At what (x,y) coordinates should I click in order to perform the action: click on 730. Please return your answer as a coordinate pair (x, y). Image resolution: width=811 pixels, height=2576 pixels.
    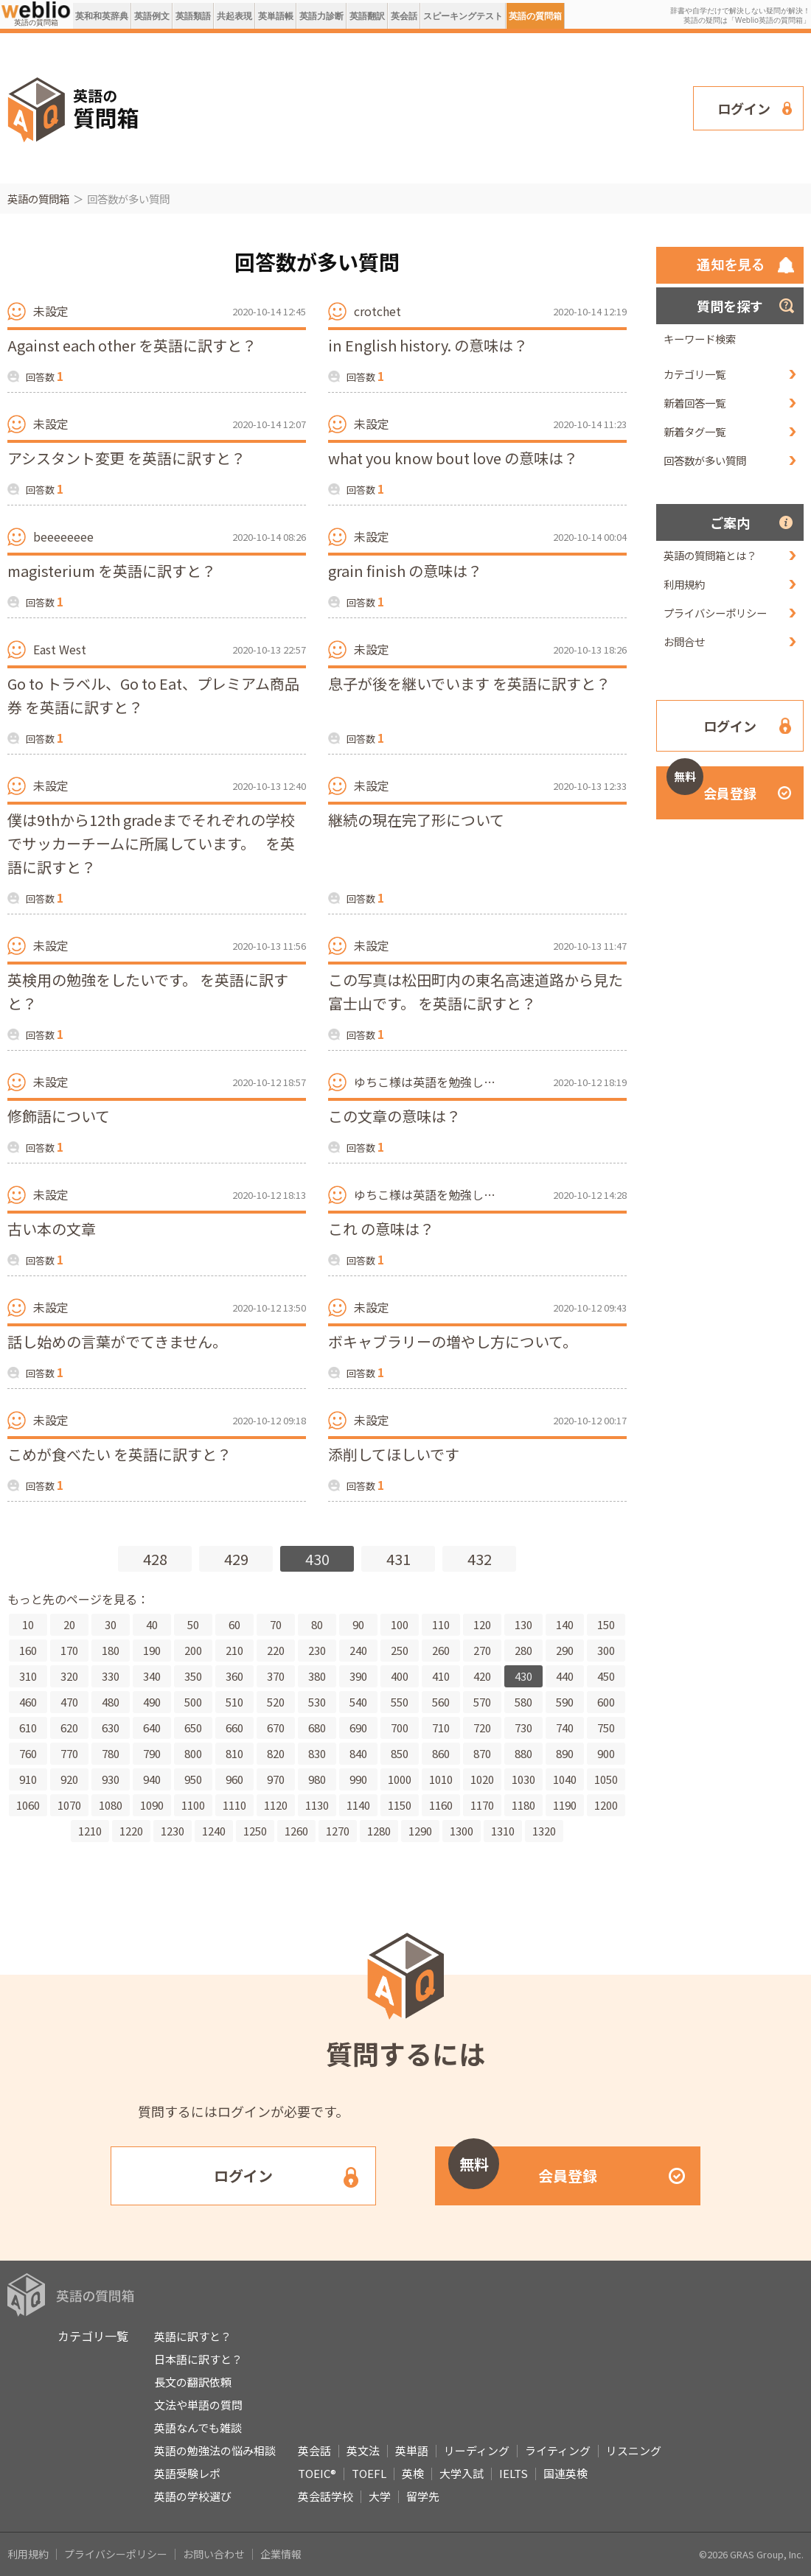
    Looking at the image, I should click on (523, 1727).